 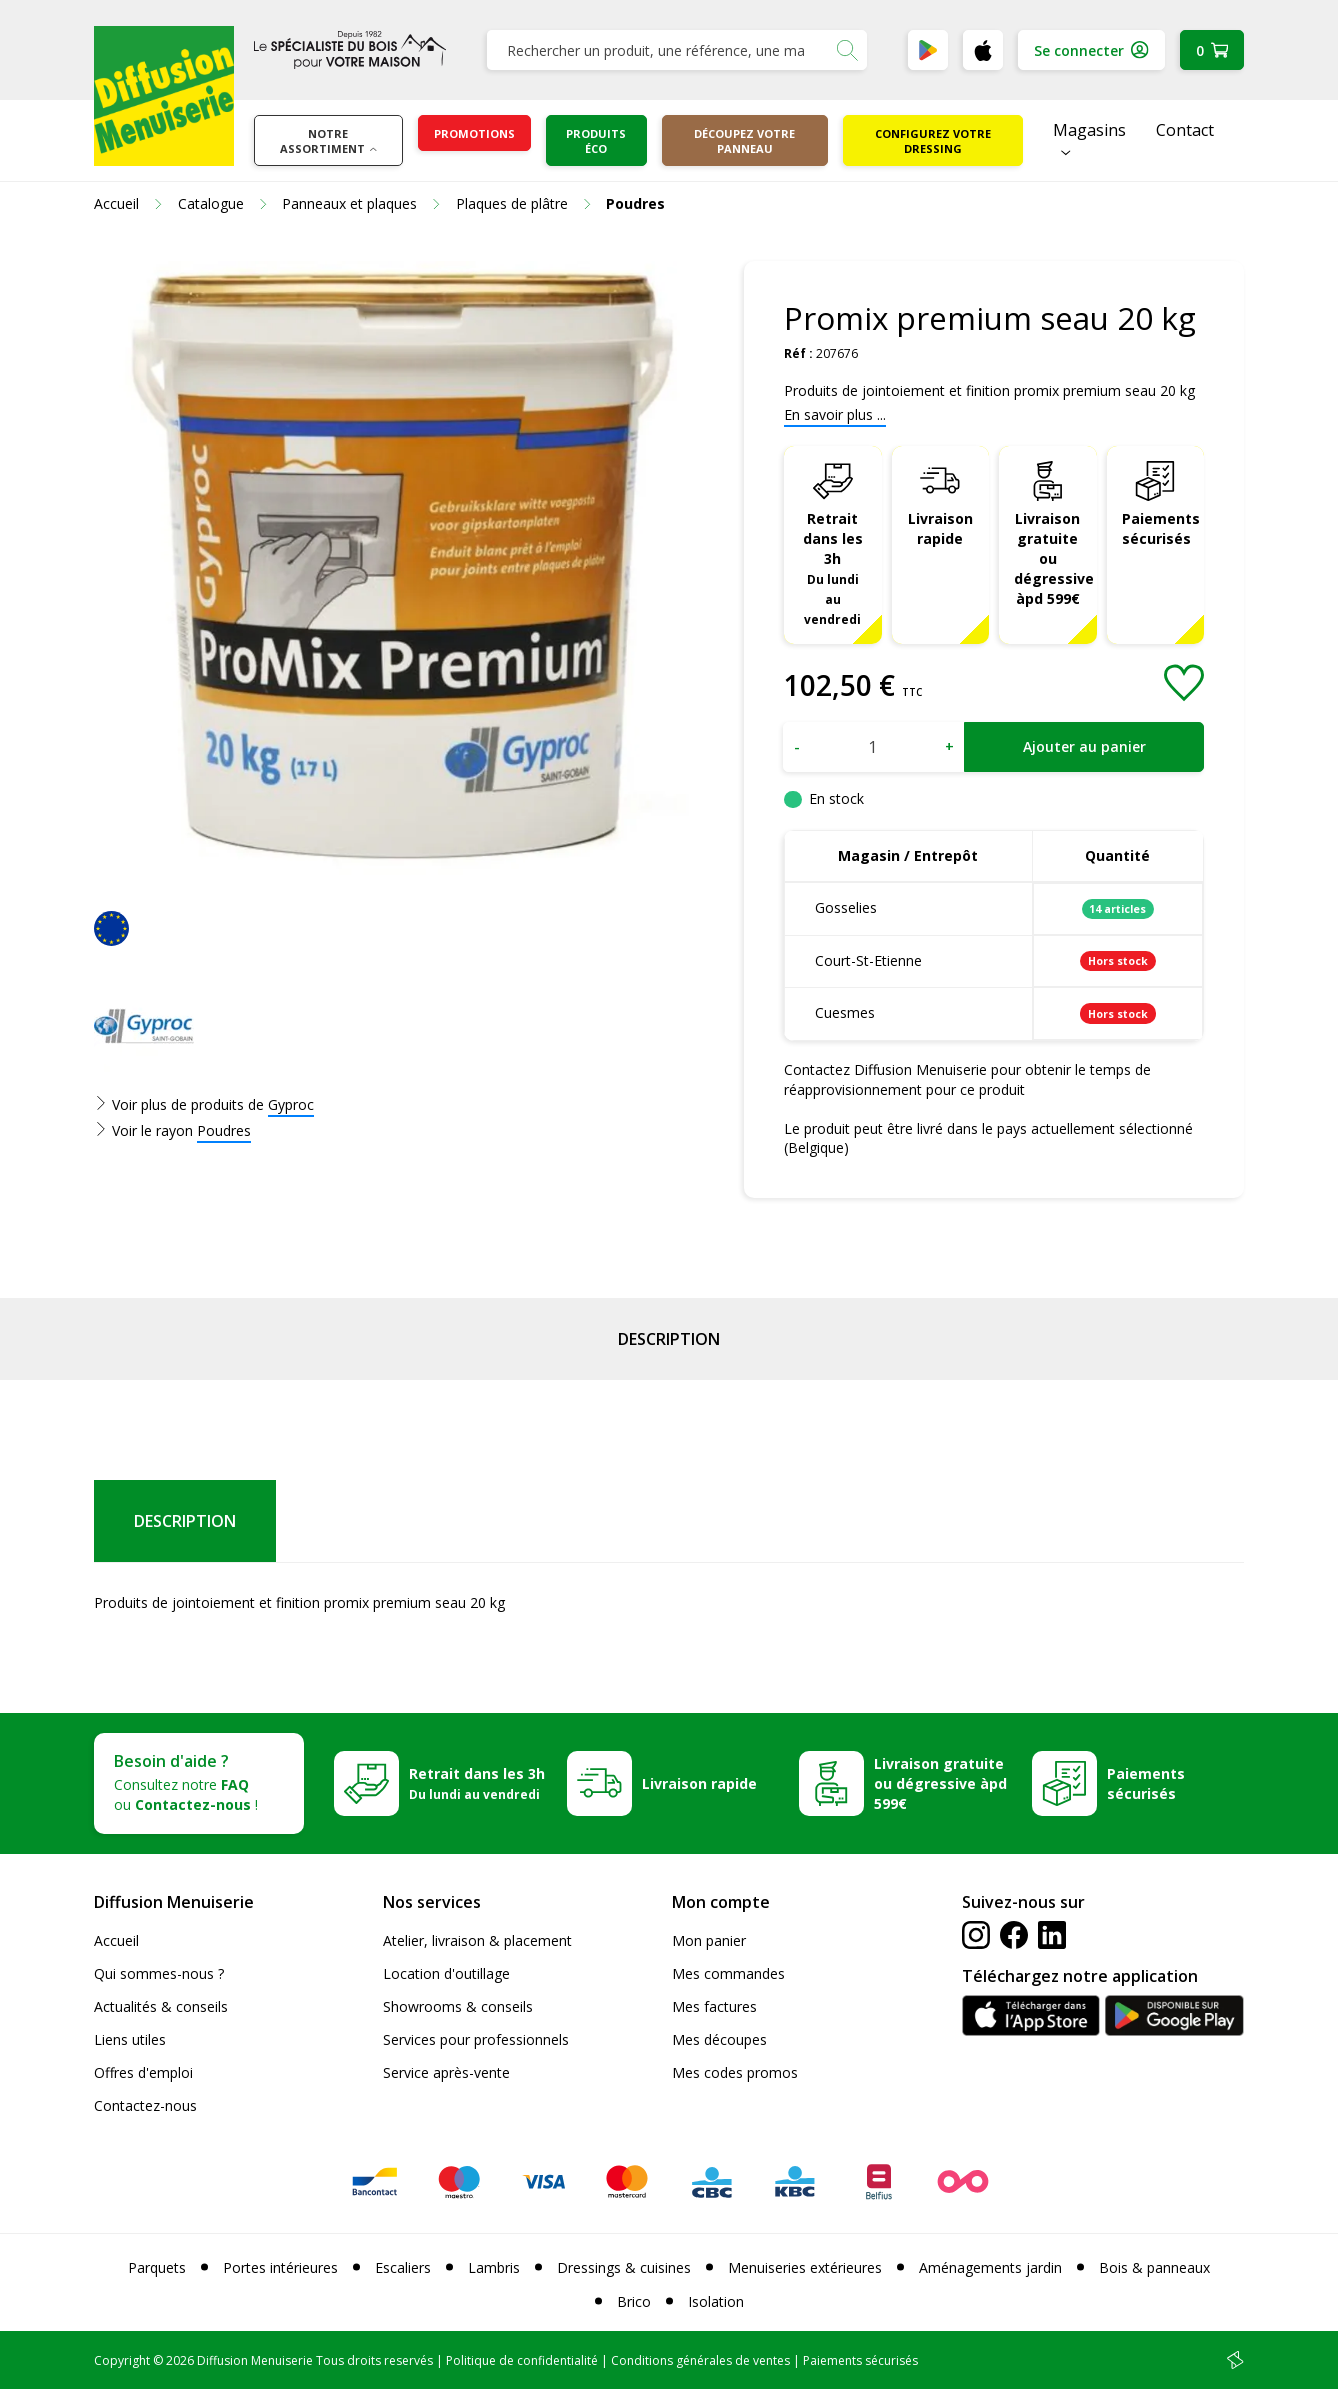 What do you see at coordinates (403, 2267) in the screenshot?
I see `Escaliers` at bounding box center [403, 2267].